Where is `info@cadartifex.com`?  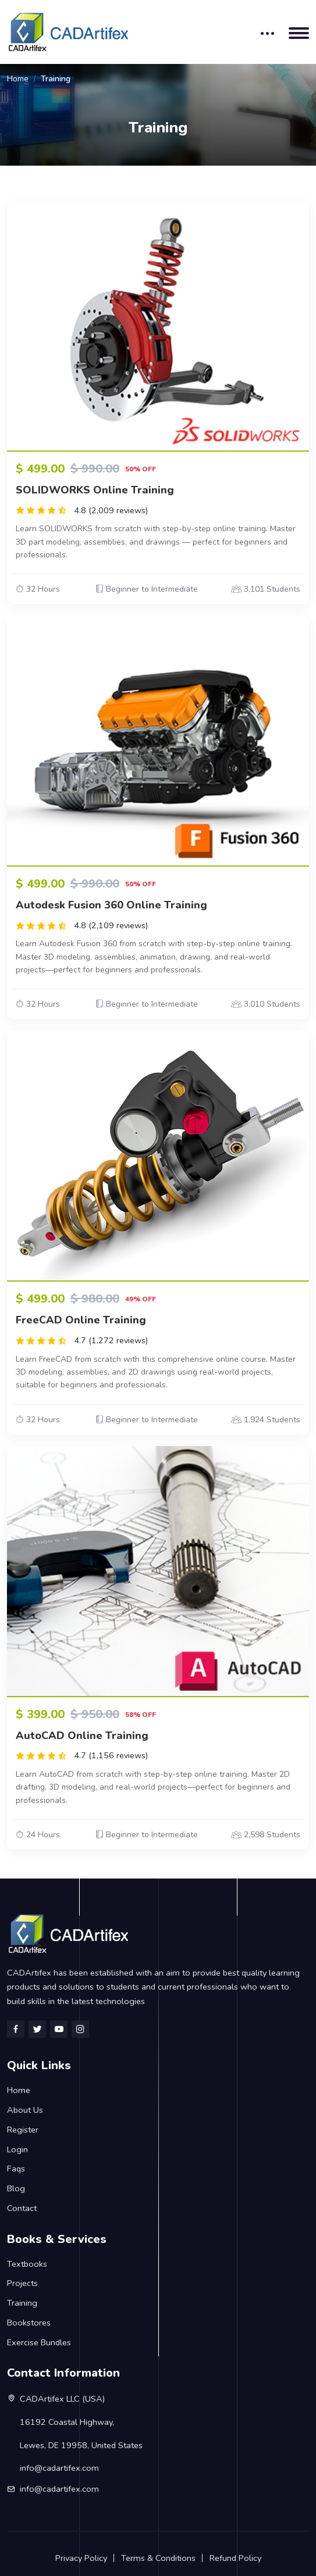
info@cadartifex.com is located at coordinates (59, 2489).